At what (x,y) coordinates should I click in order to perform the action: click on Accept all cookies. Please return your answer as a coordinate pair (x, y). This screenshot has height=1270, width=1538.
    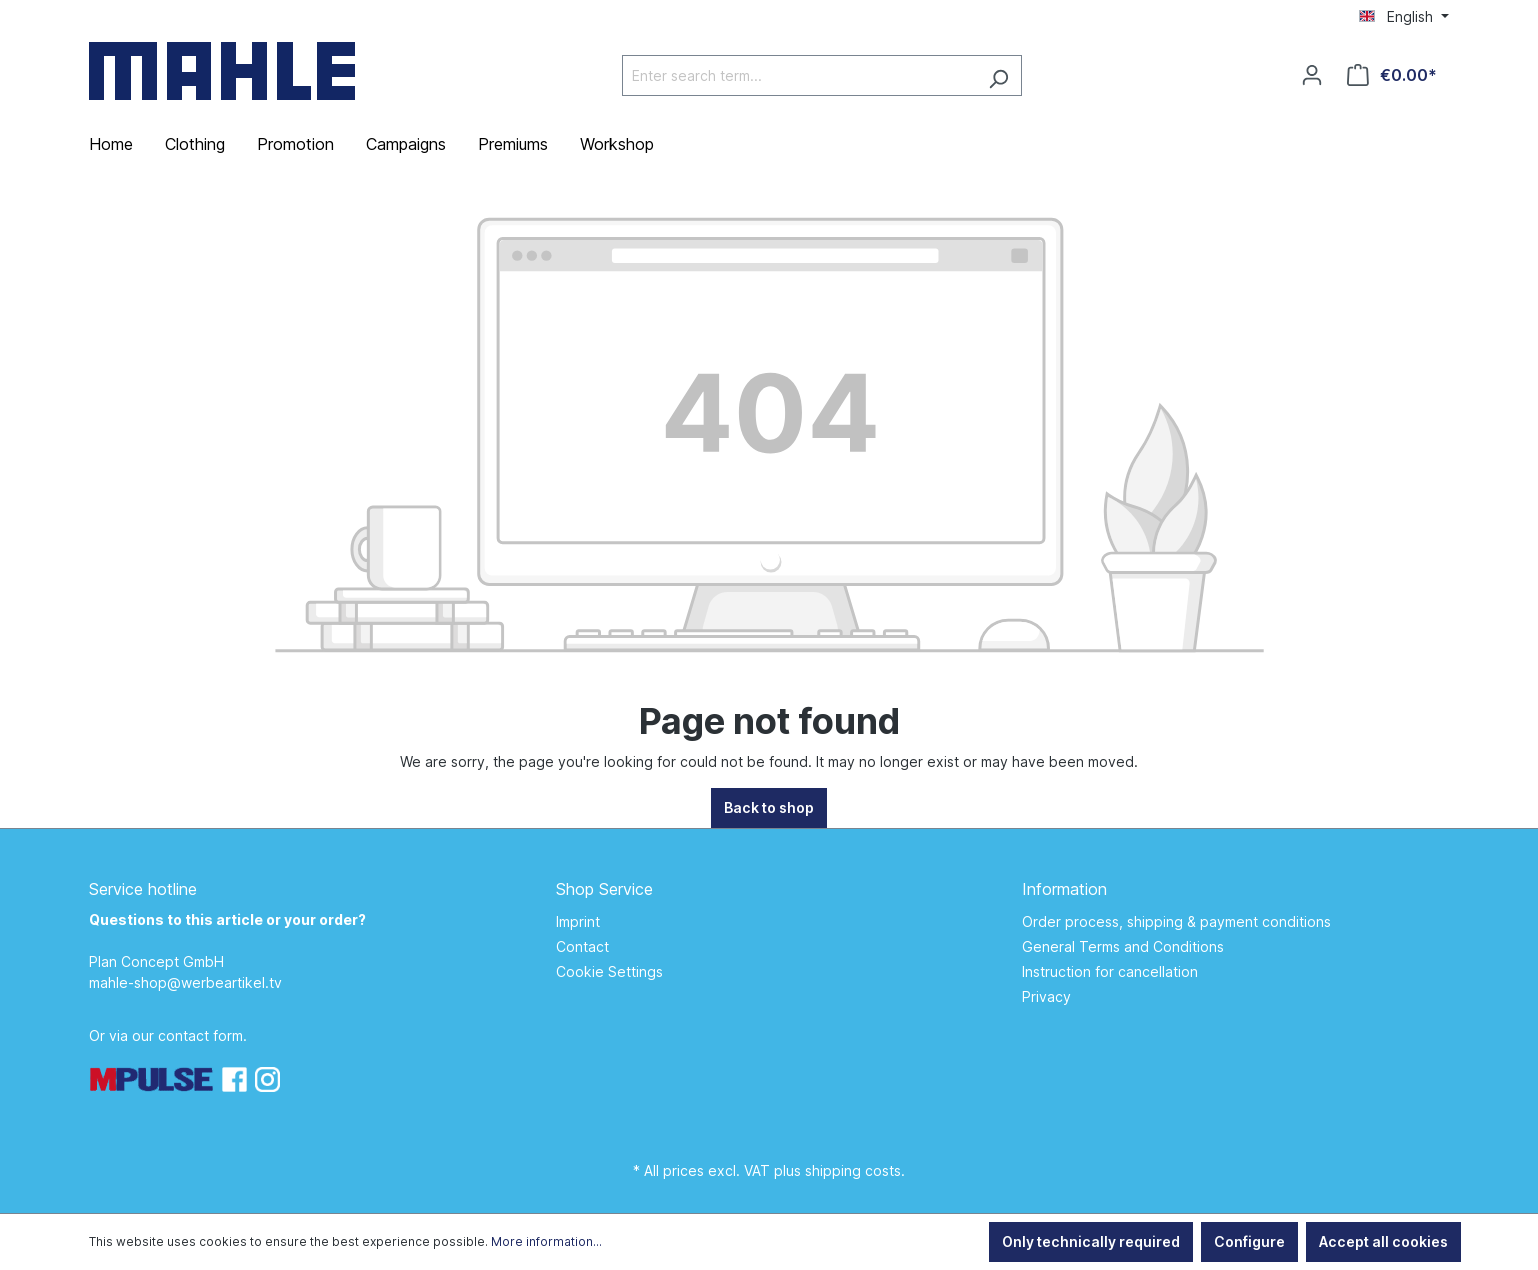
    Looking at the image, I should click on (1383, 1241).